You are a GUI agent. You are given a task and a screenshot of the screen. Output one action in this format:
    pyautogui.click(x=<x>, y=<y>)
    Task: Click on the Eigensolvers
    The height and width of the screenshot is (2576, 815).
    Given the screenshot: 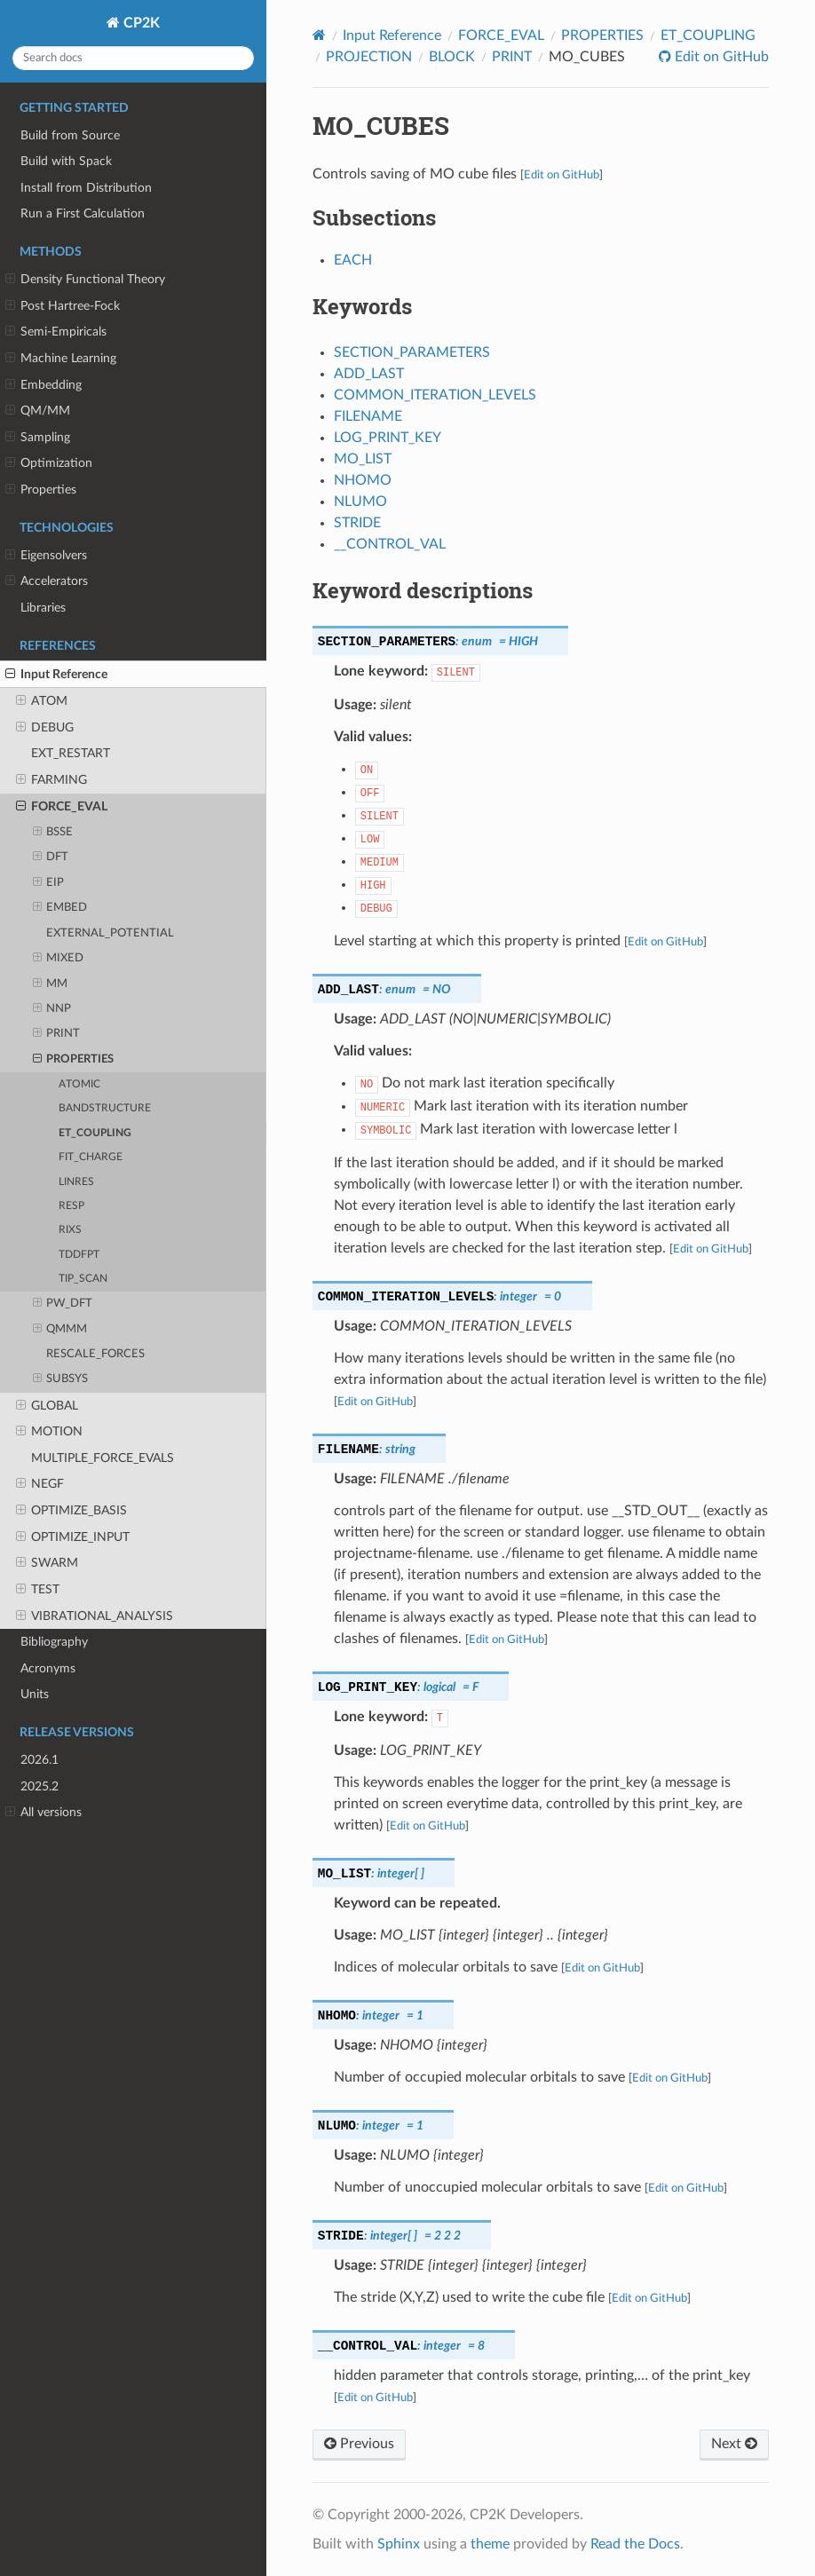 What is the action you would take?
    pyautogui.click(x=46, y=556)
    